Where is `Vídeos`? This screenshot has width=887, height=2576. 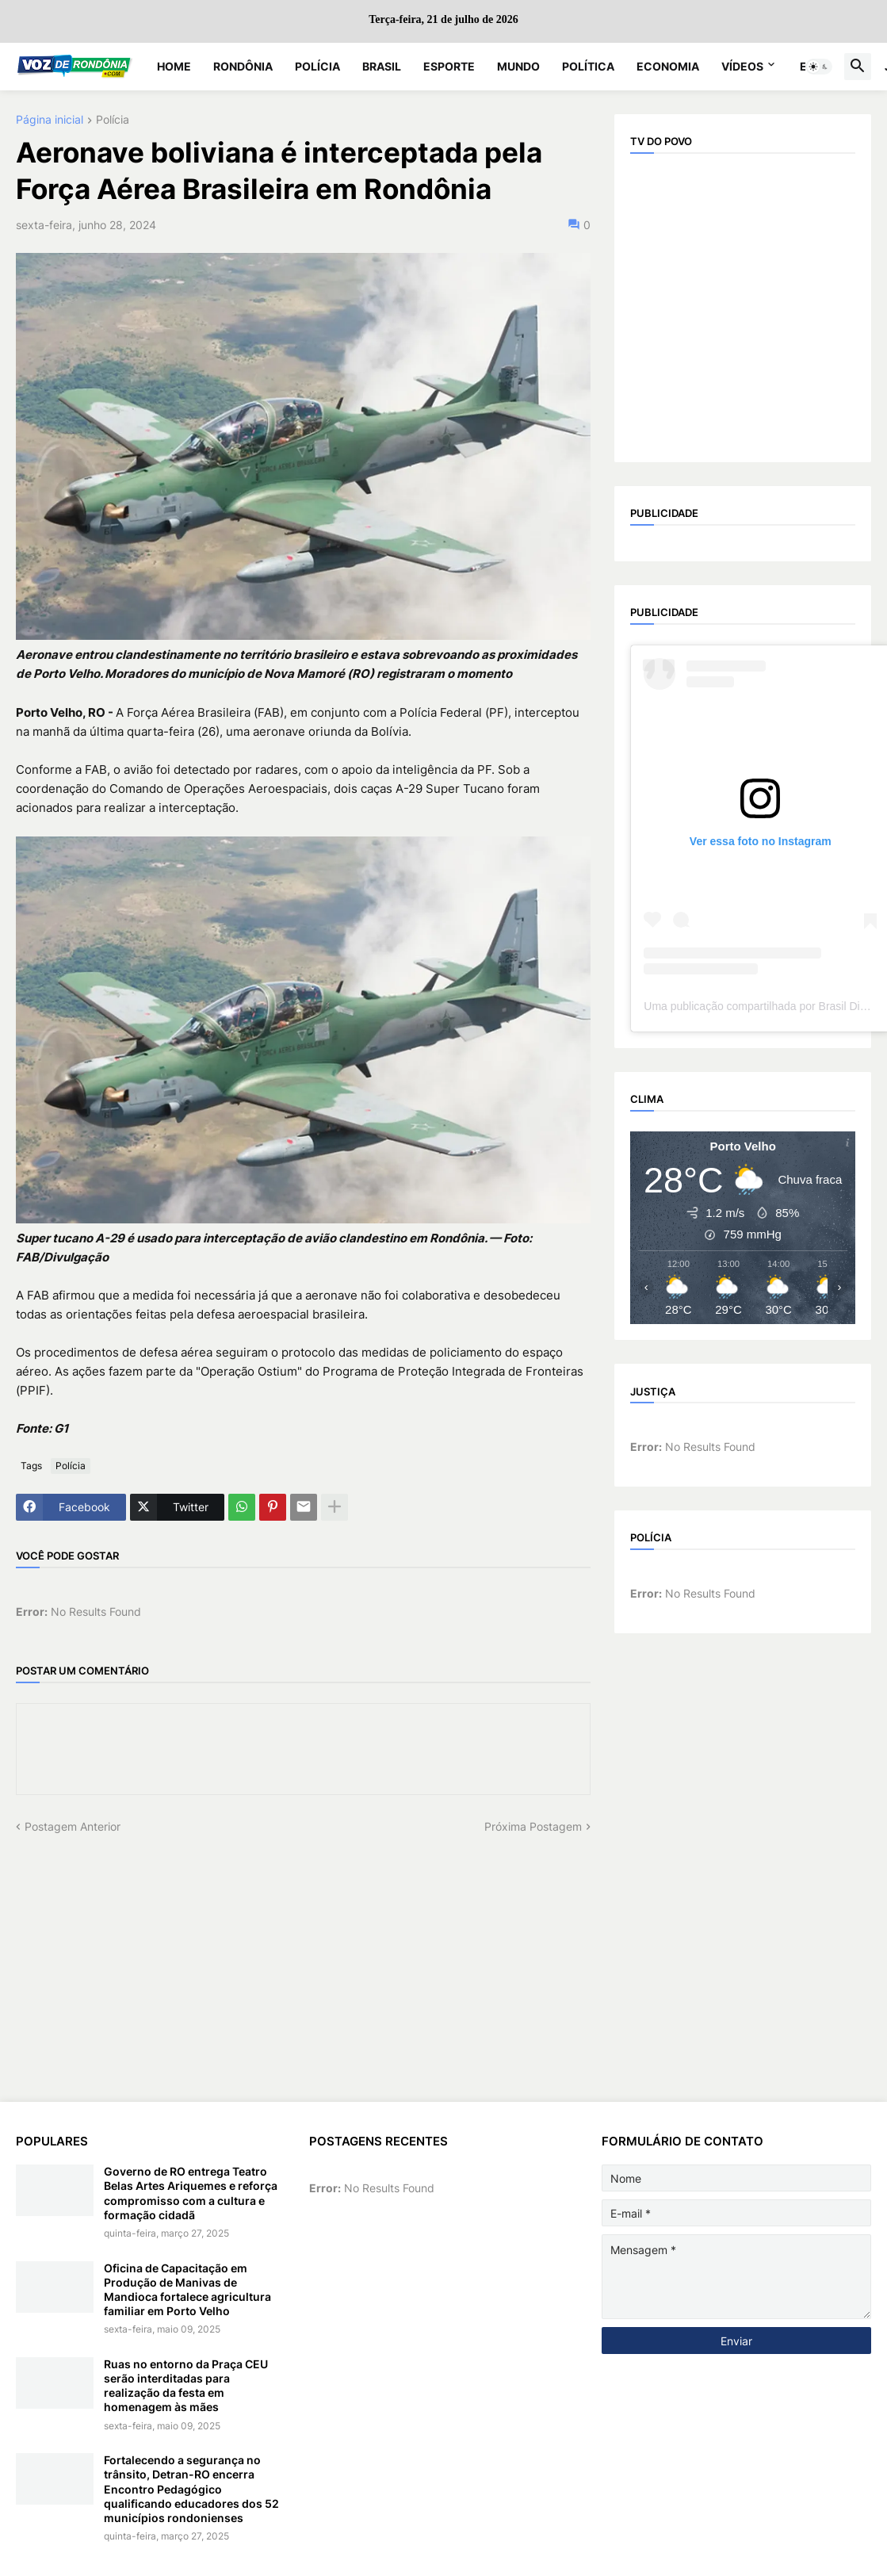 Vídeos is located at coordinates (742, 66).